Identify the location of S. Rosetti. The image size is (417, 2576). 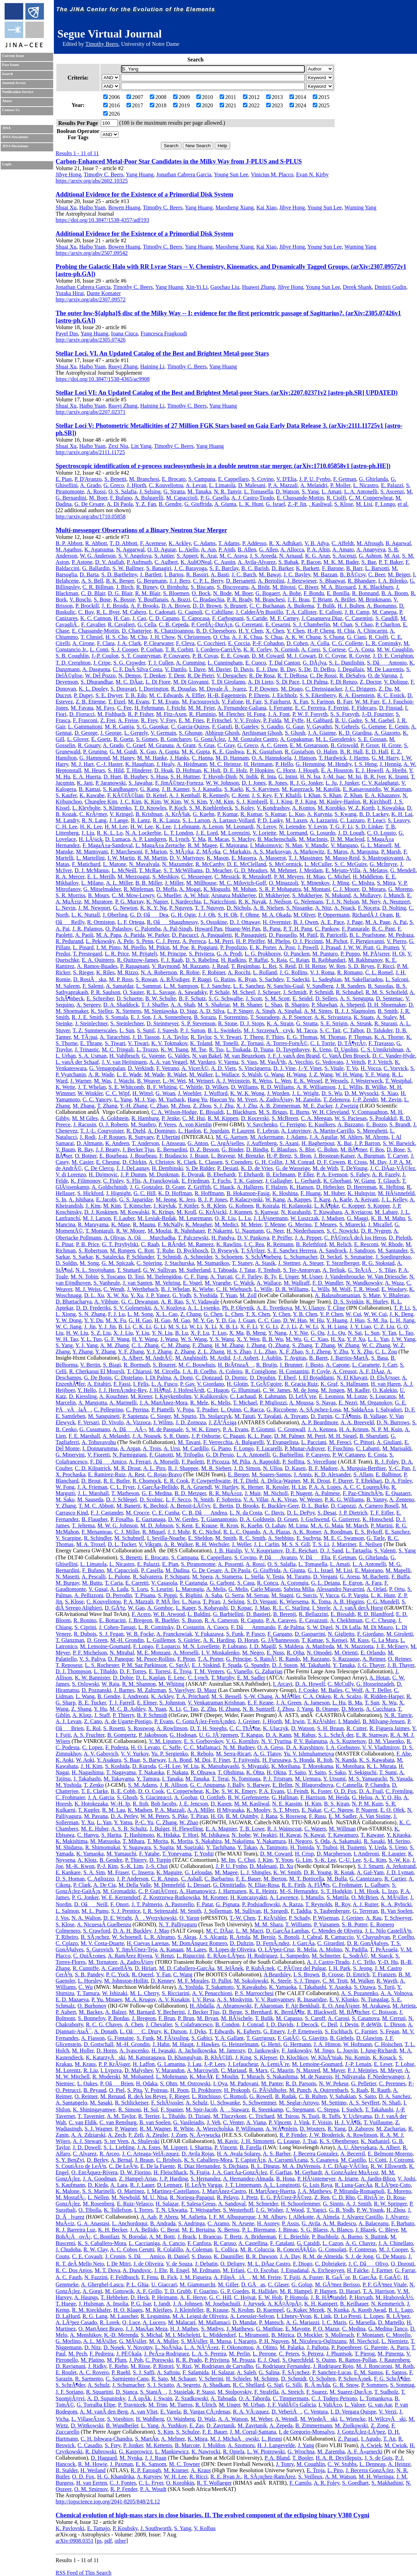
(114, 1728).